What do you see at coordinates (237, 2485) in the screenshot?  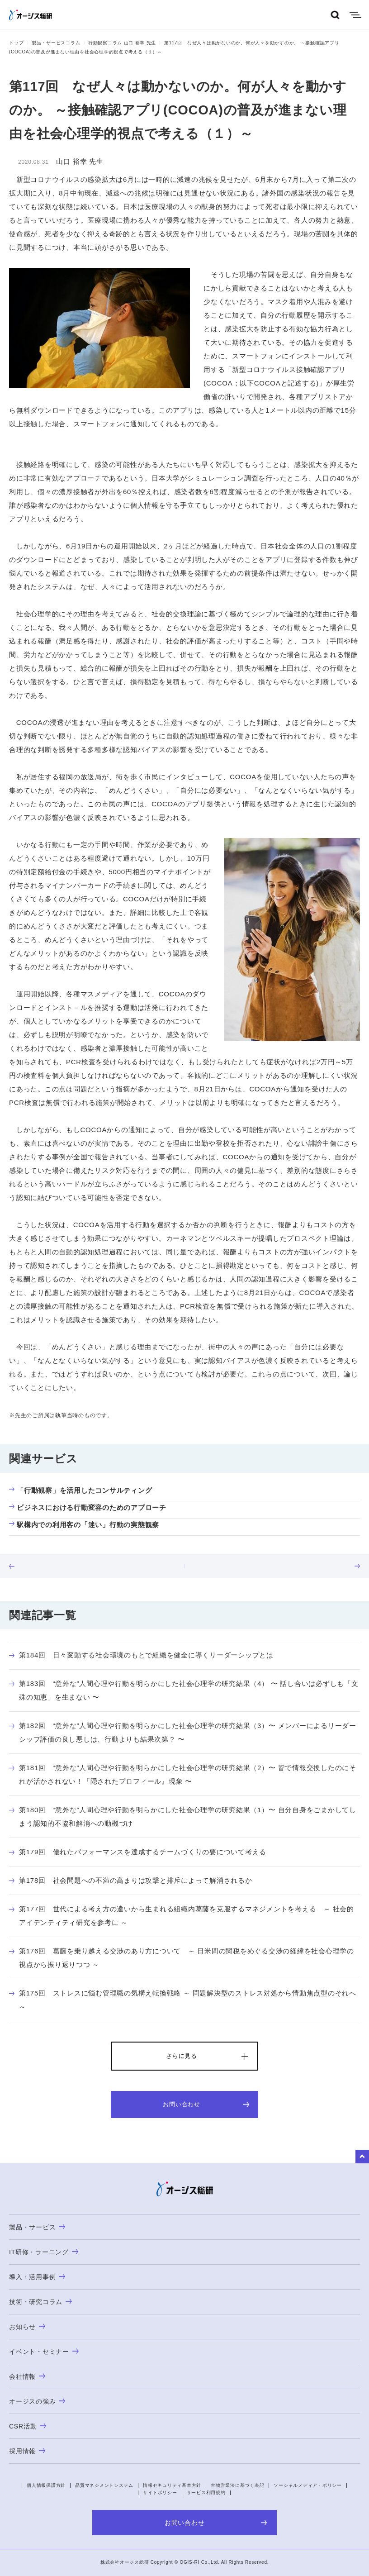 I see `古物営業法に基づく表記` at bounding box center [237, 2485].